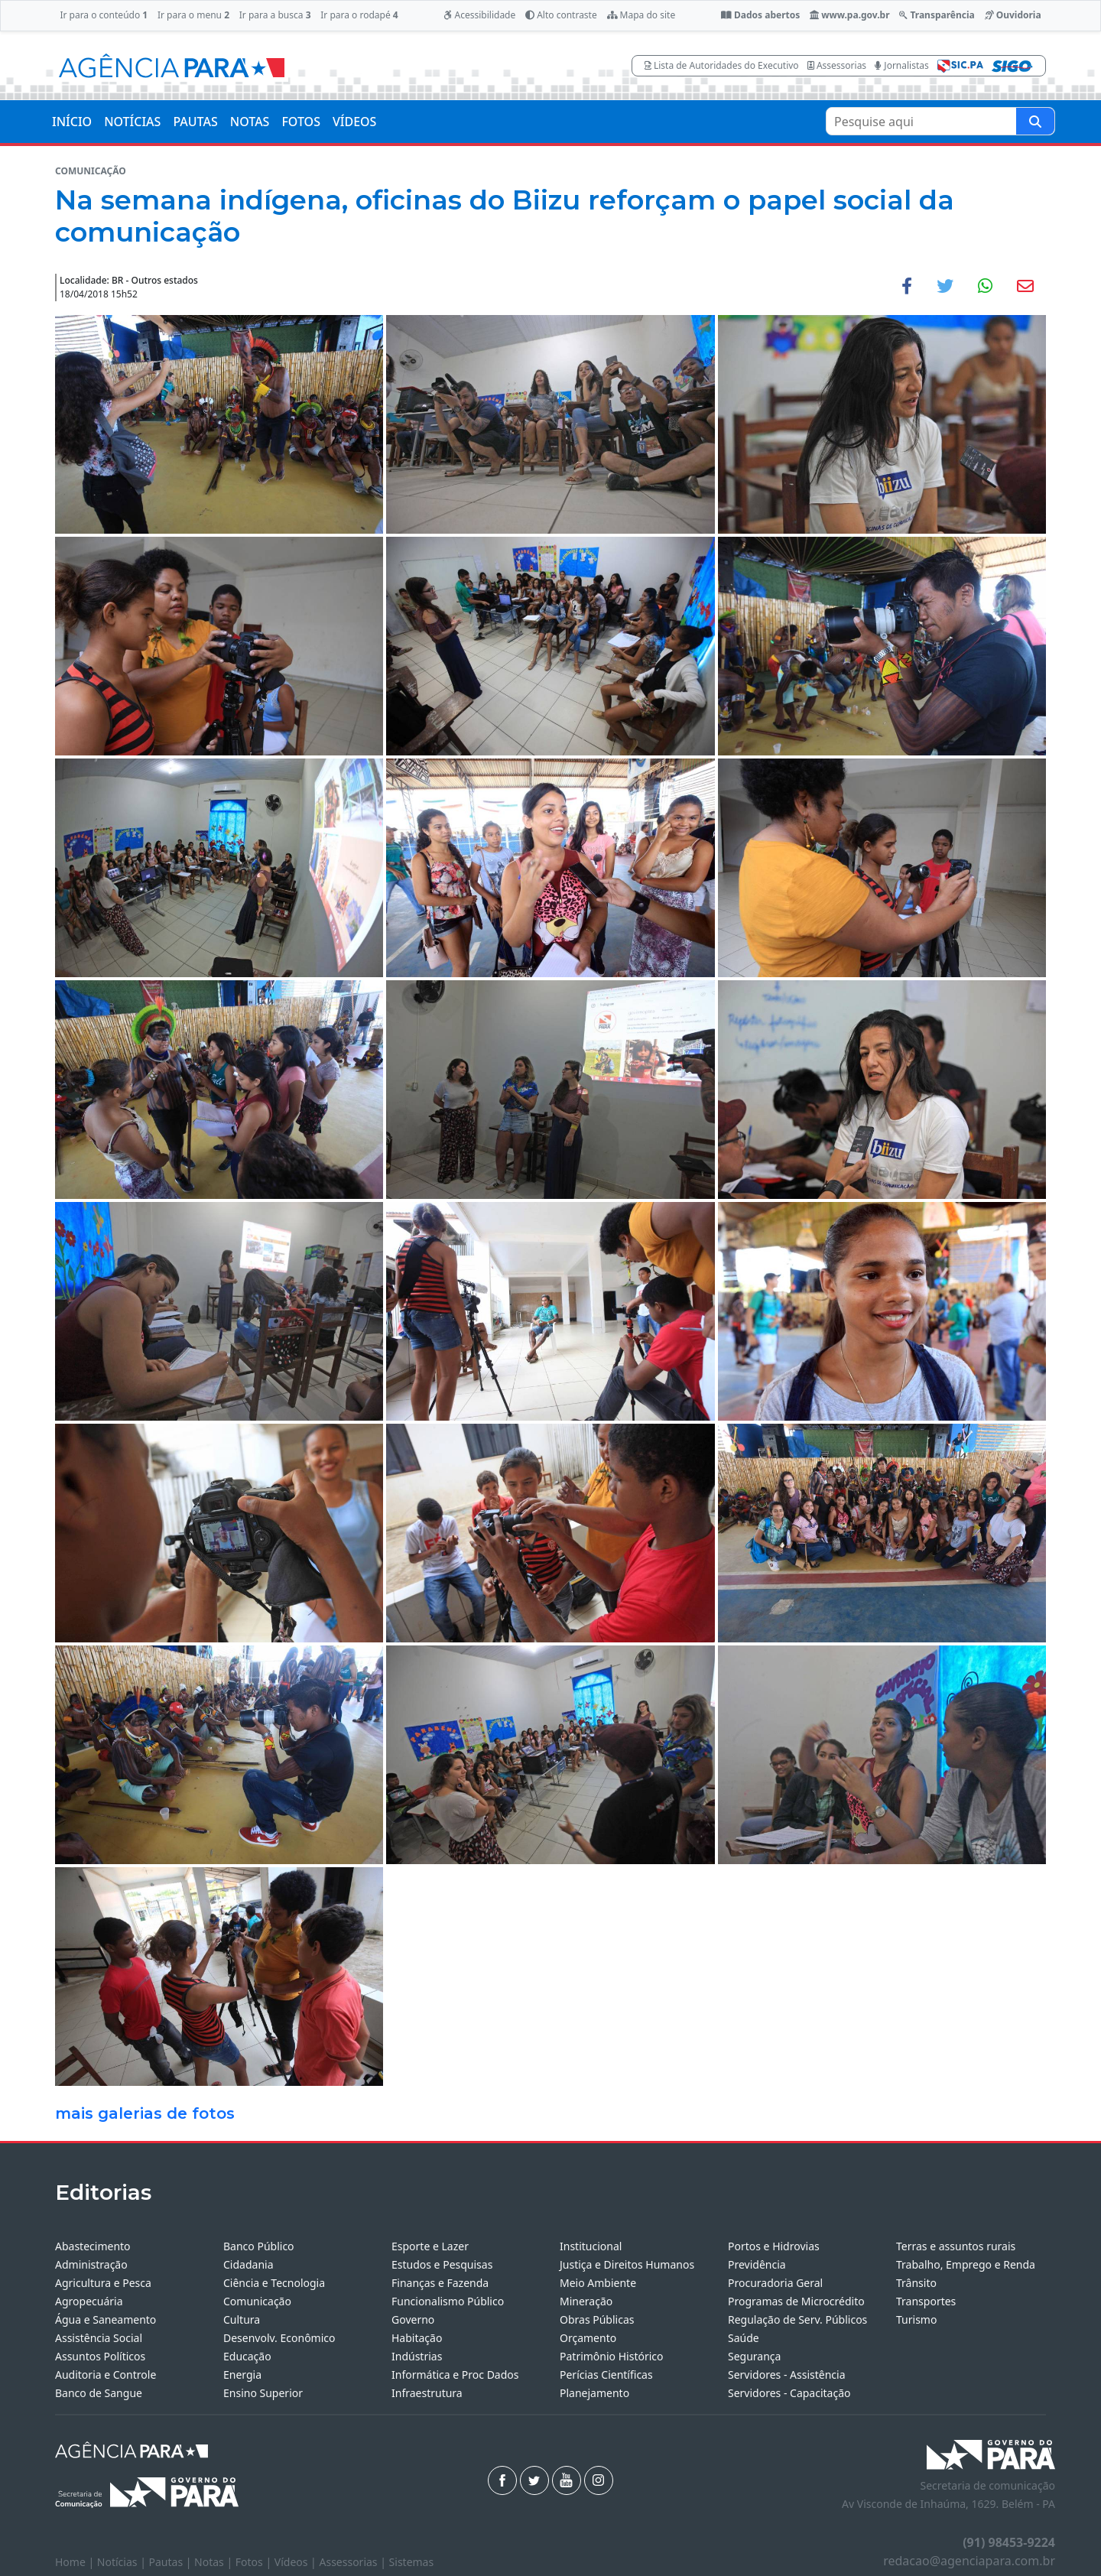 This screenshot has width=1101, height=2576. I want to click on Ouvidoria, so click(1013, 14).